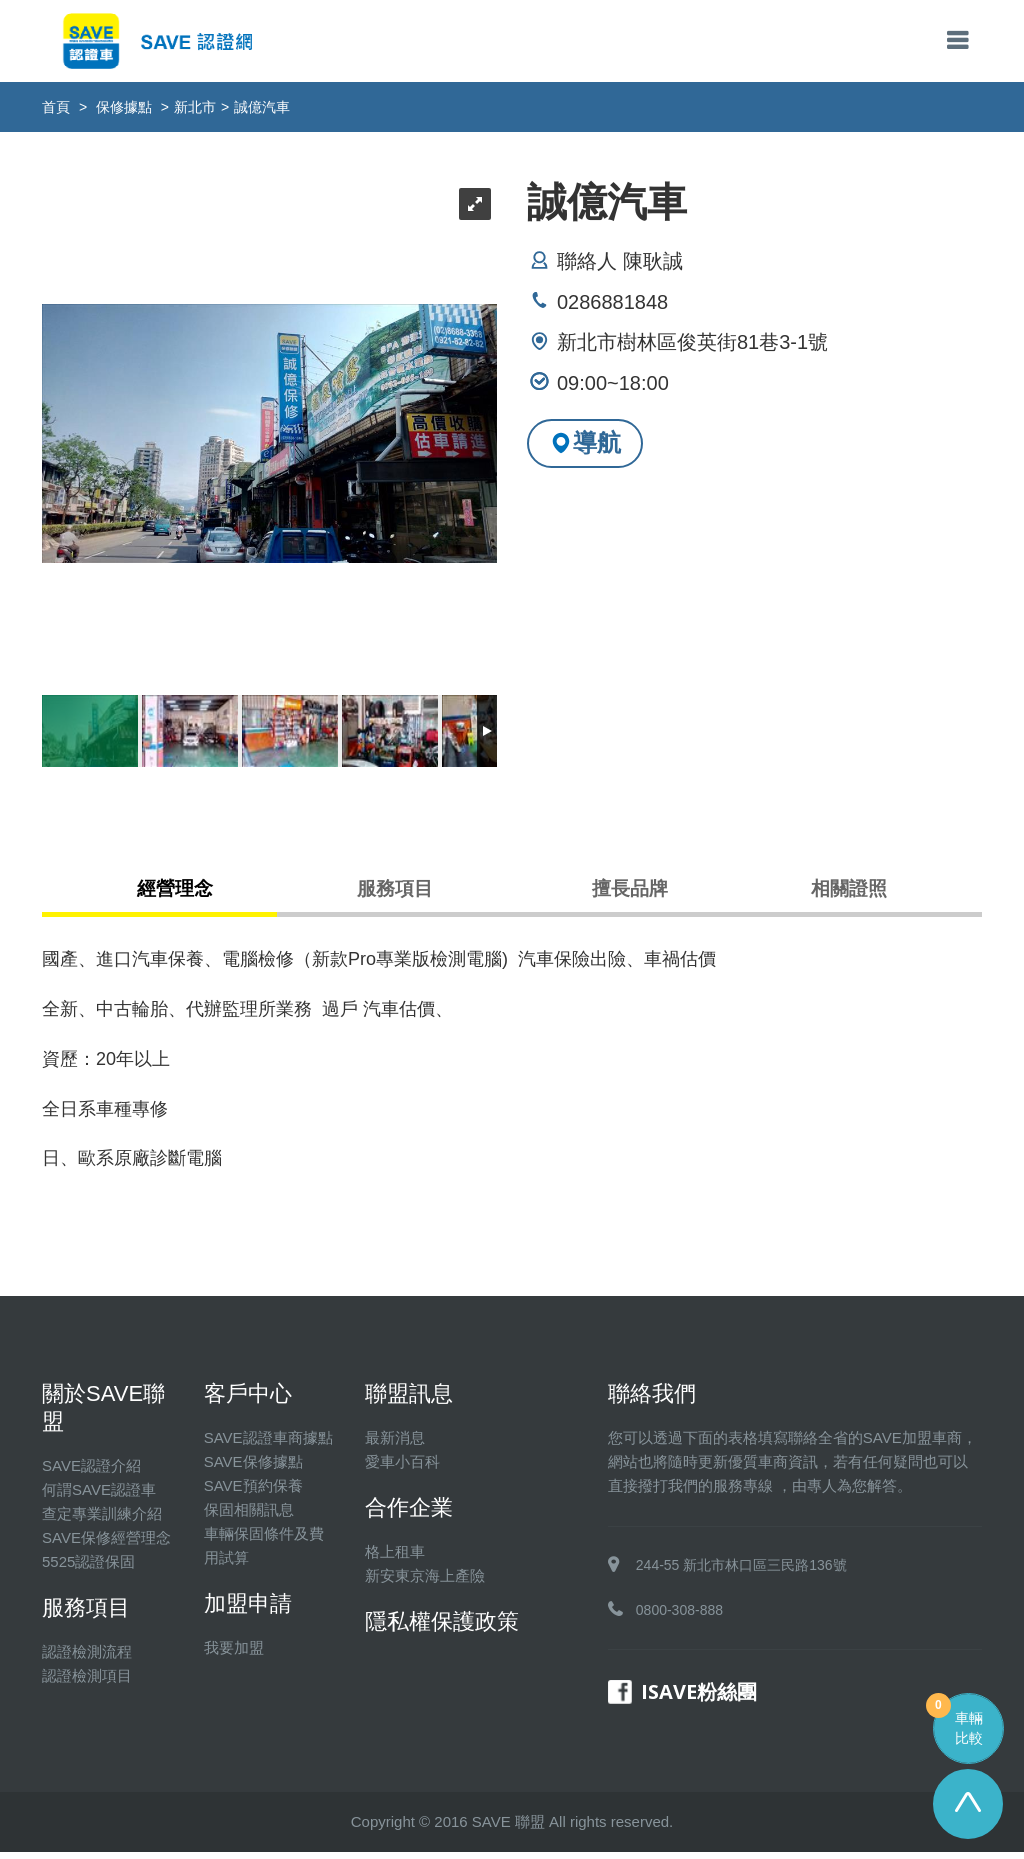 The width and height of the screenshot is (1024, 1859). I want to click on 導航, so click(585, 442).